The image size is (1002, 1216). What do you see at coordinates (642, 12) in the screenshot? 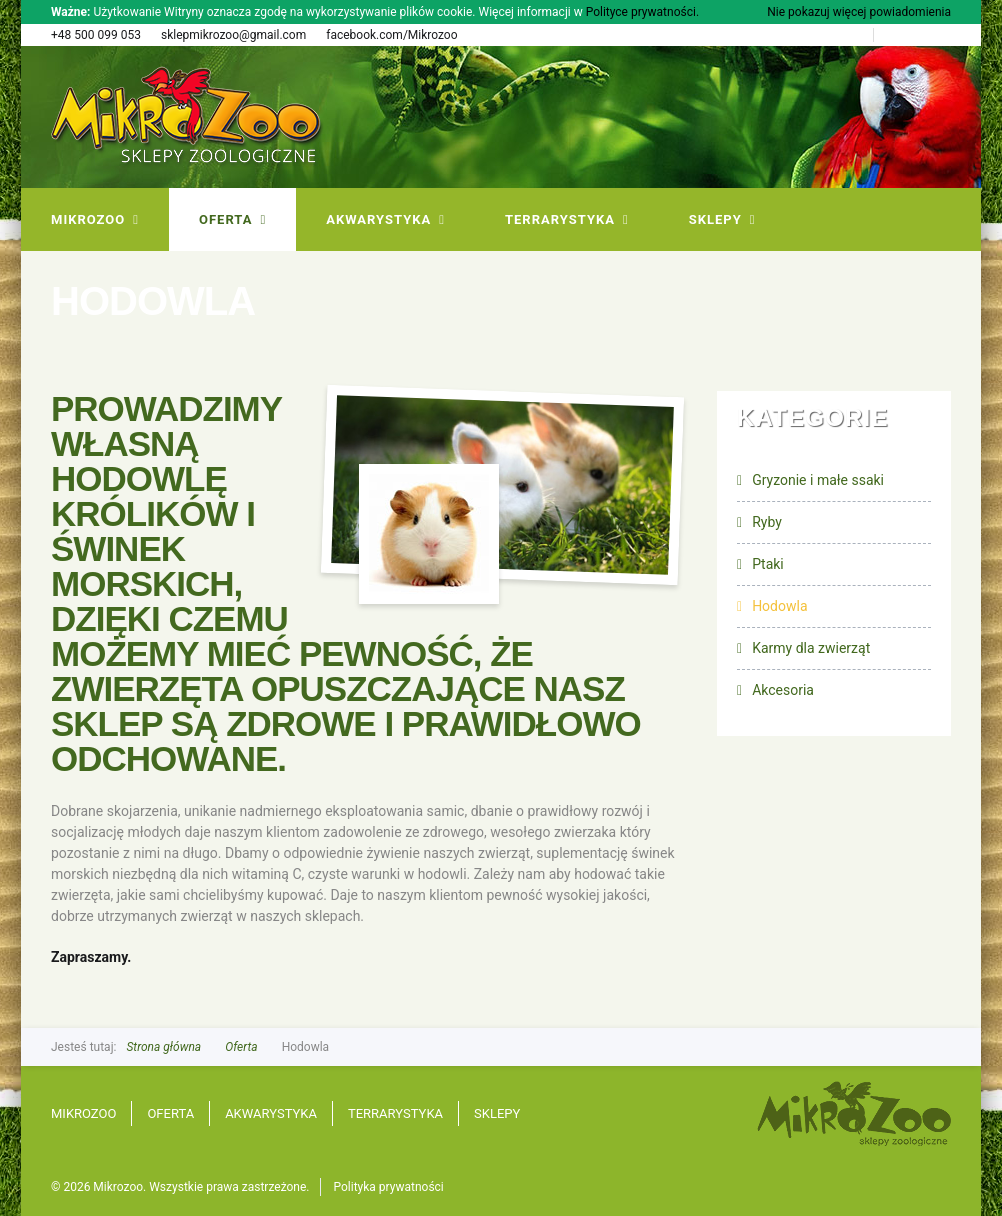
I see `Polityce prywatności.` at bounding box center [642, 12].